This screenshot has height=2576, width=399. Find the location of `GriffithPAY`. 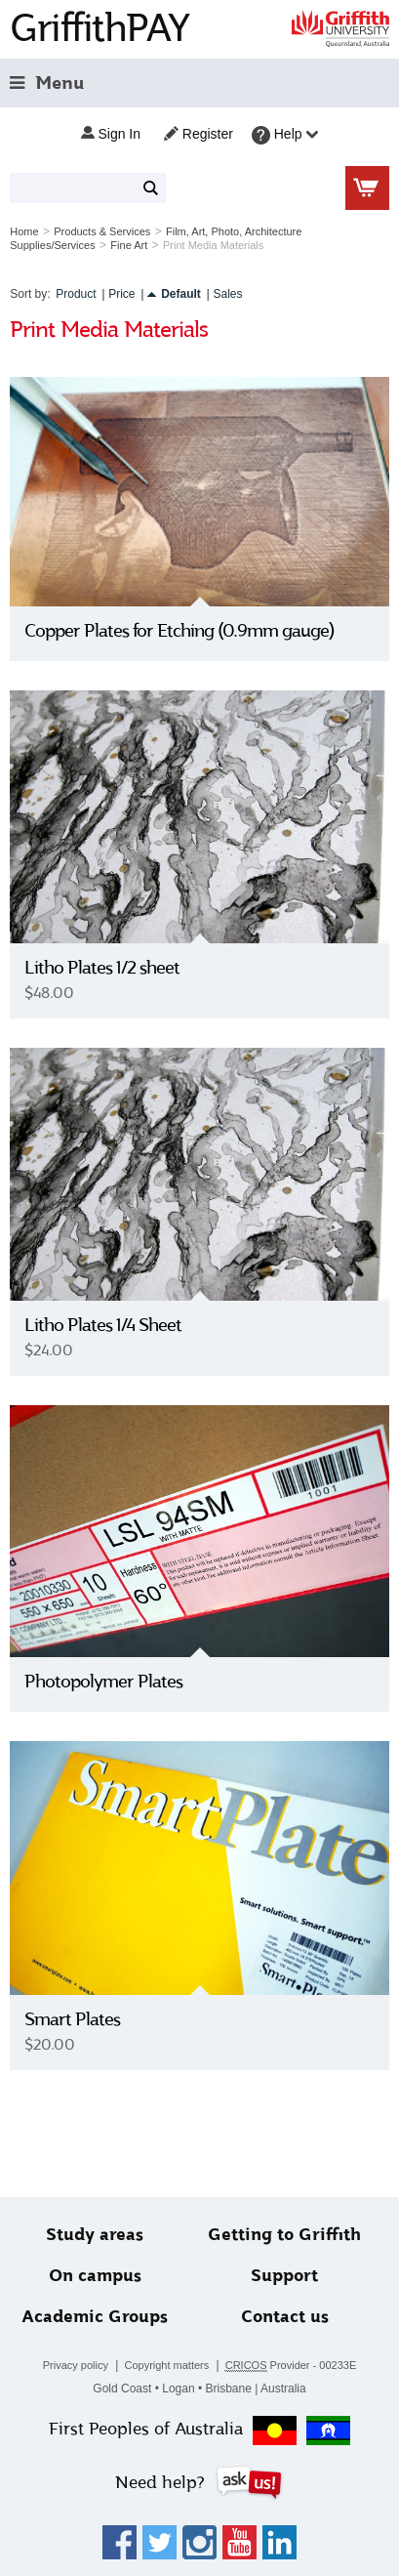

GriffithPAY is located at coordinates (99, 28).